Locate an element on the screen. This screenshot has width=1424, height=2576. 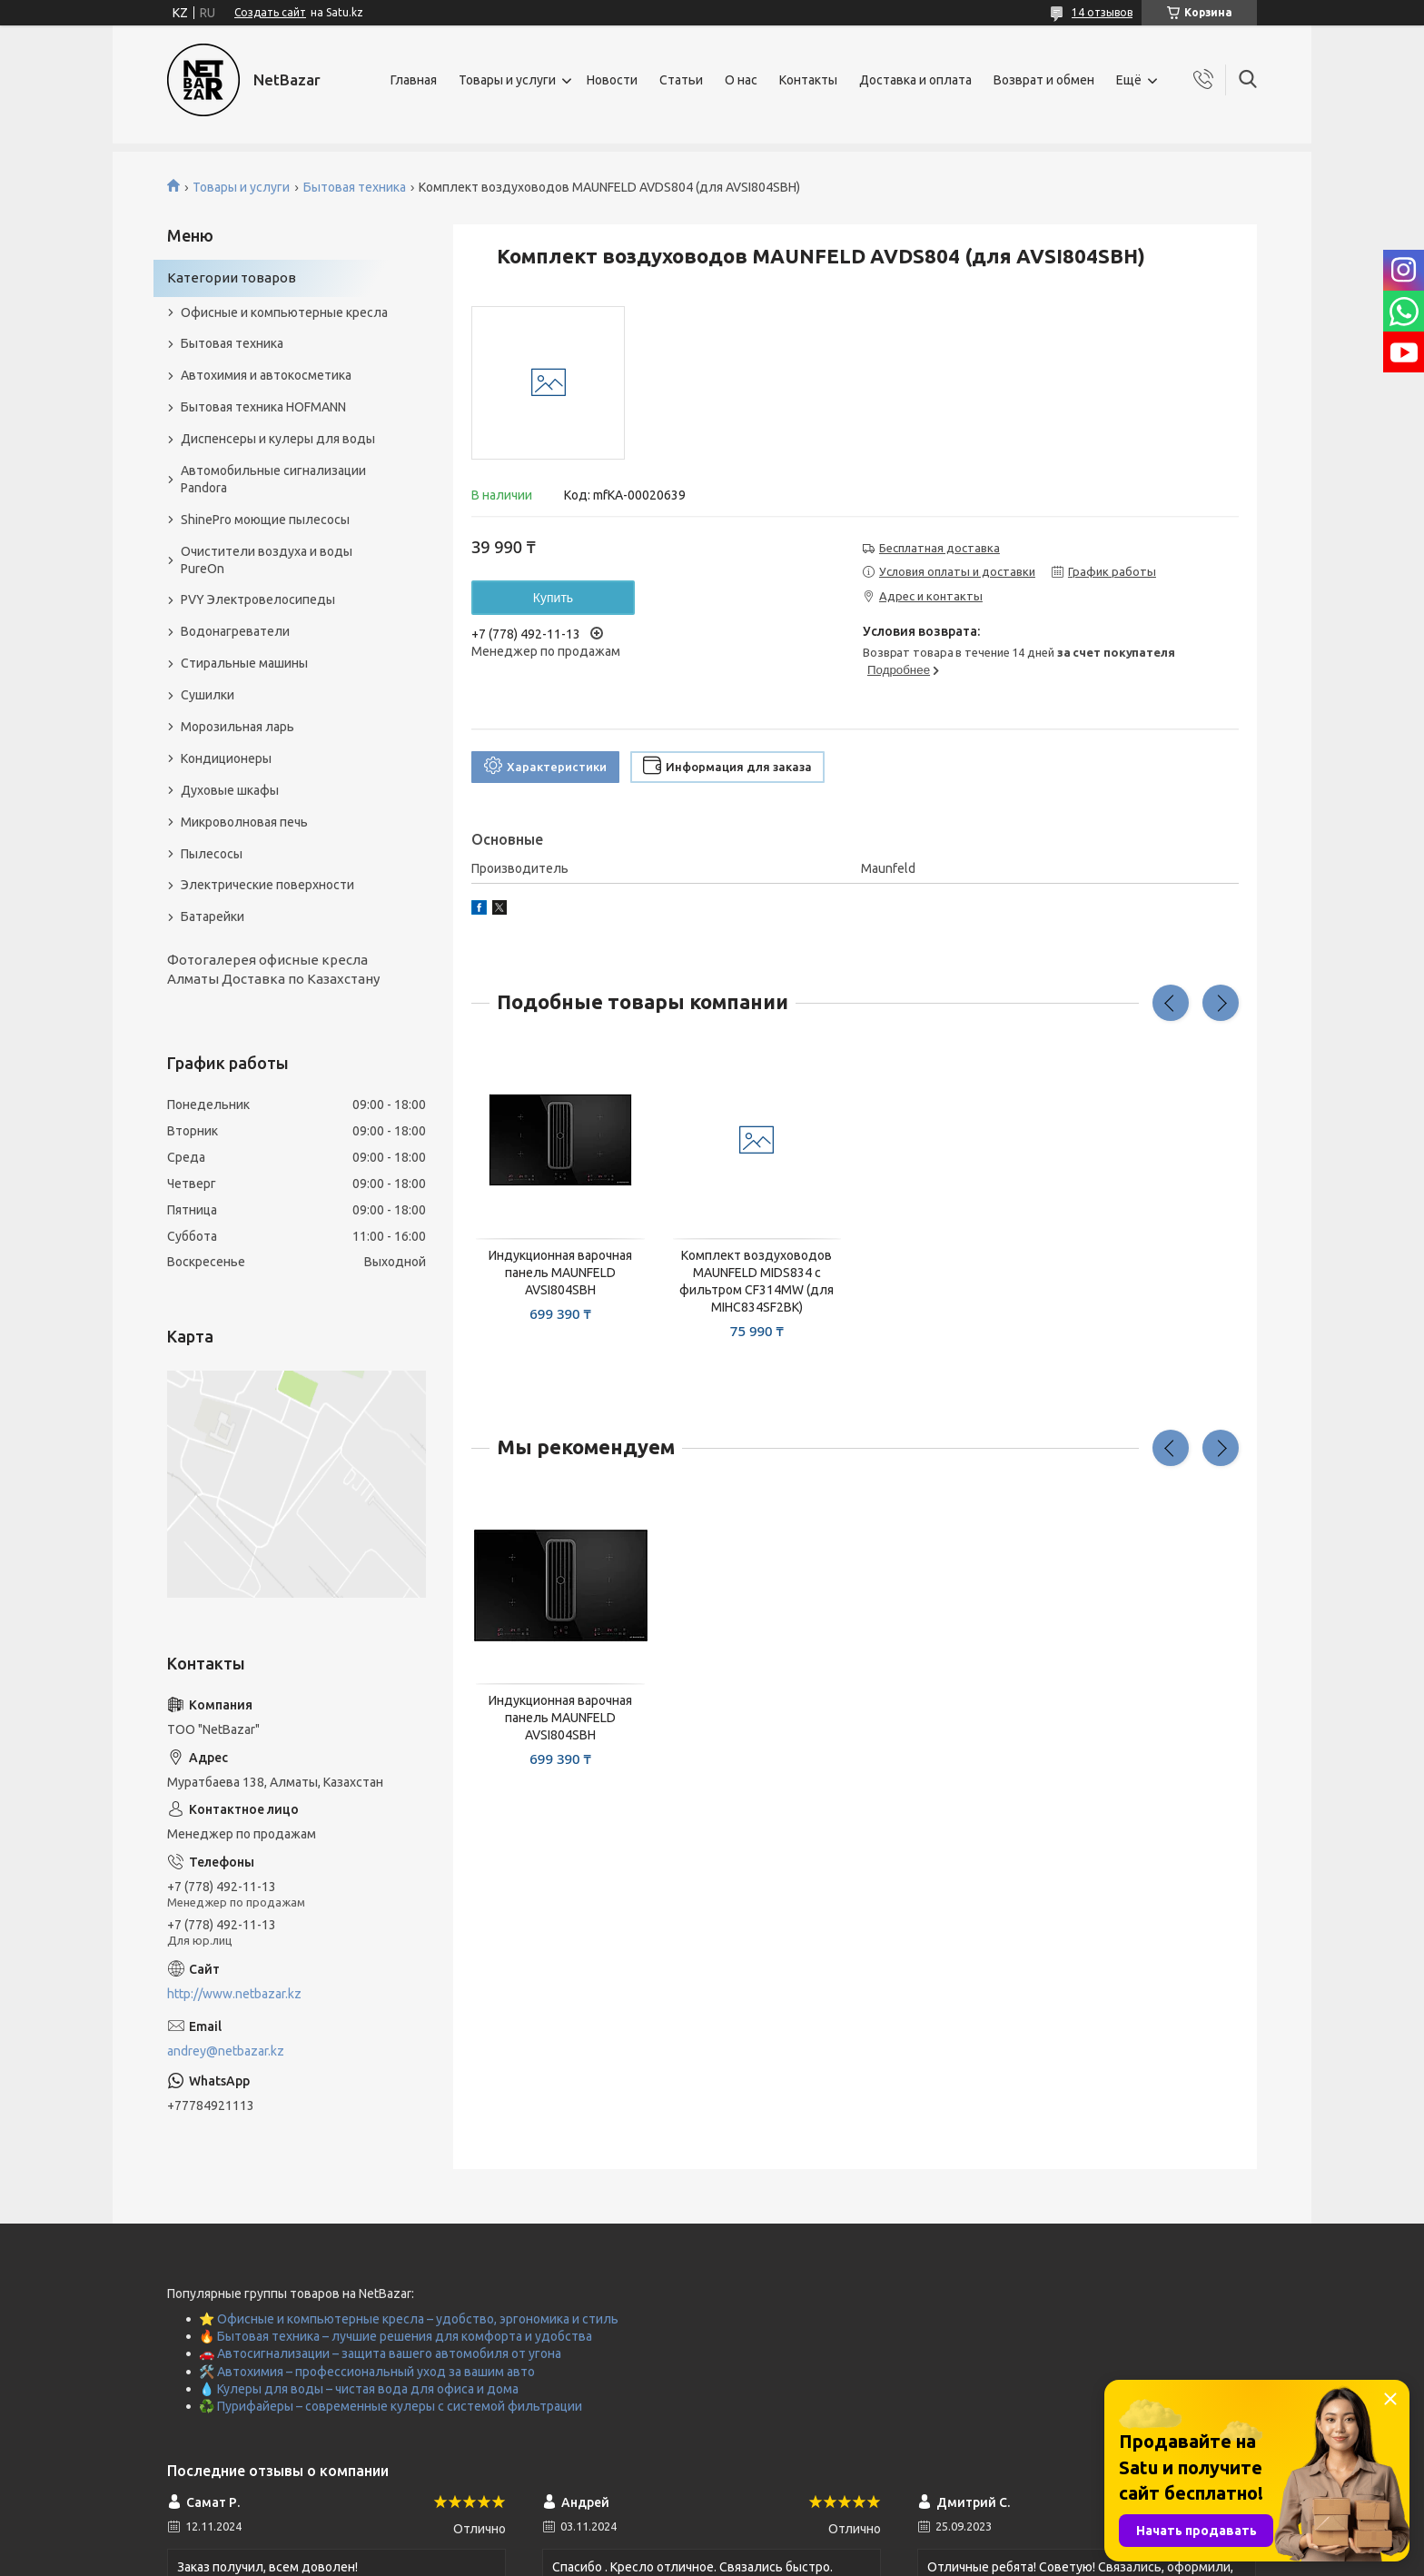
Духовые шкафы is located at coordinates (230, 790).